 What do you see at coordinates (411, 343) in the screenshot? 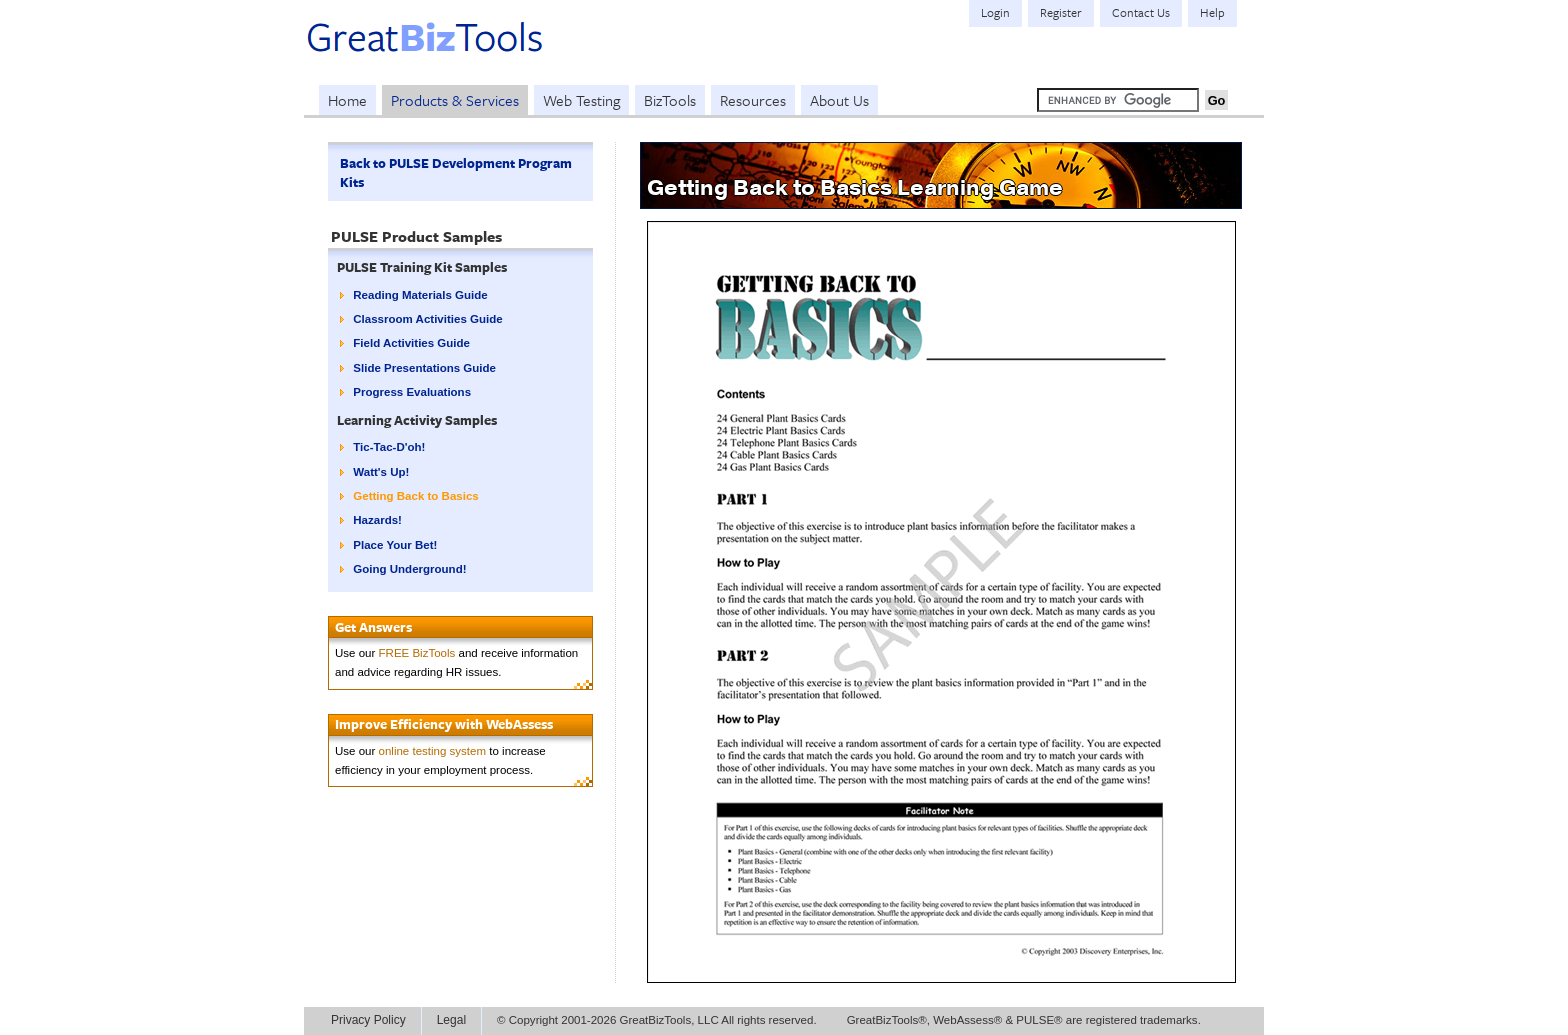
I see `Field Activities Guide` at bounding box center [411, 343].